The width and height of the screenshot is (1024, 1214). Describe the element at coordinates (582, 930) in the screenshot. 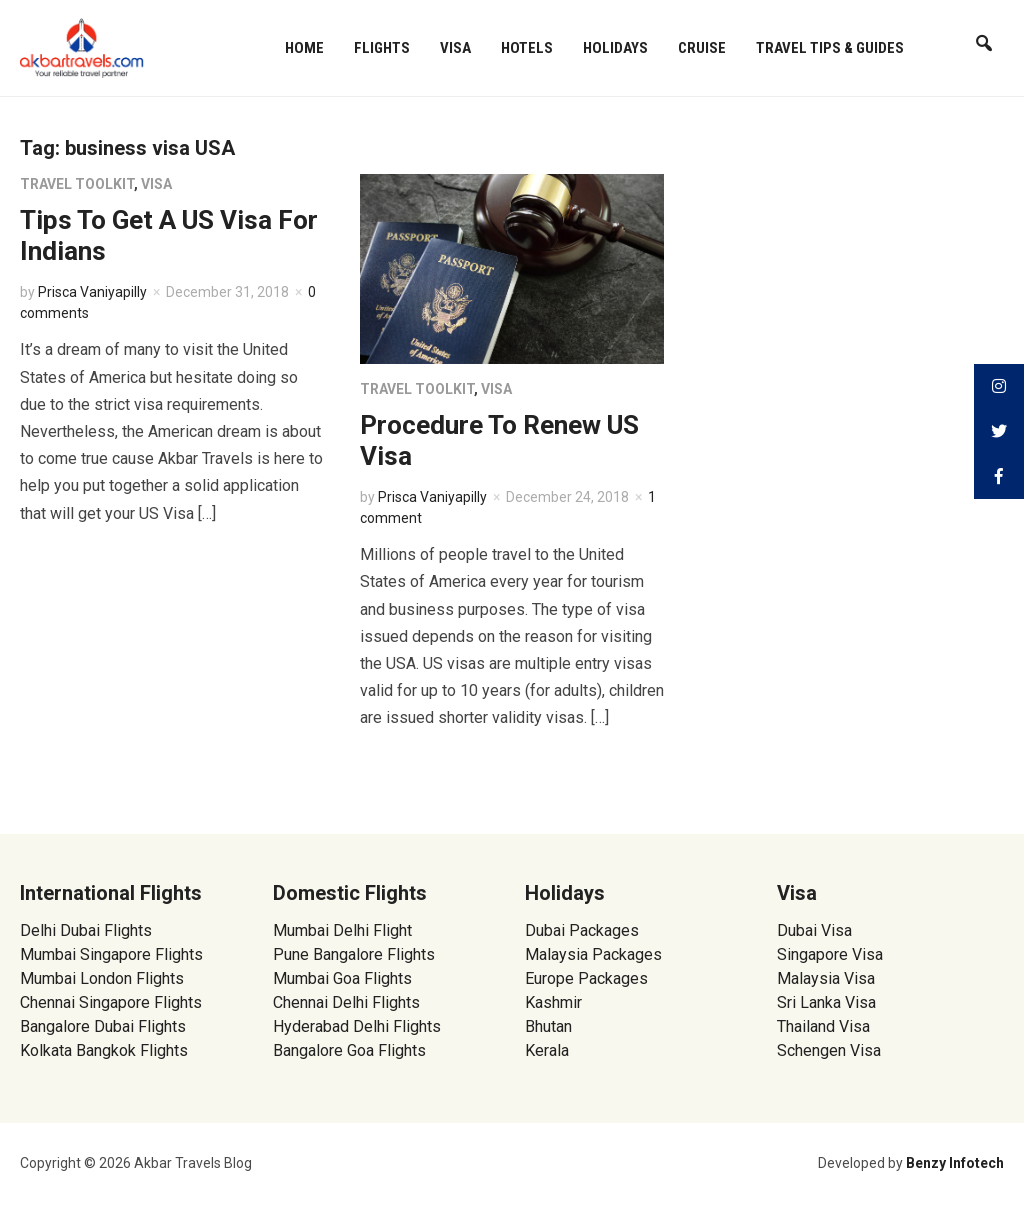

I see `Dubai Packages` at that location.